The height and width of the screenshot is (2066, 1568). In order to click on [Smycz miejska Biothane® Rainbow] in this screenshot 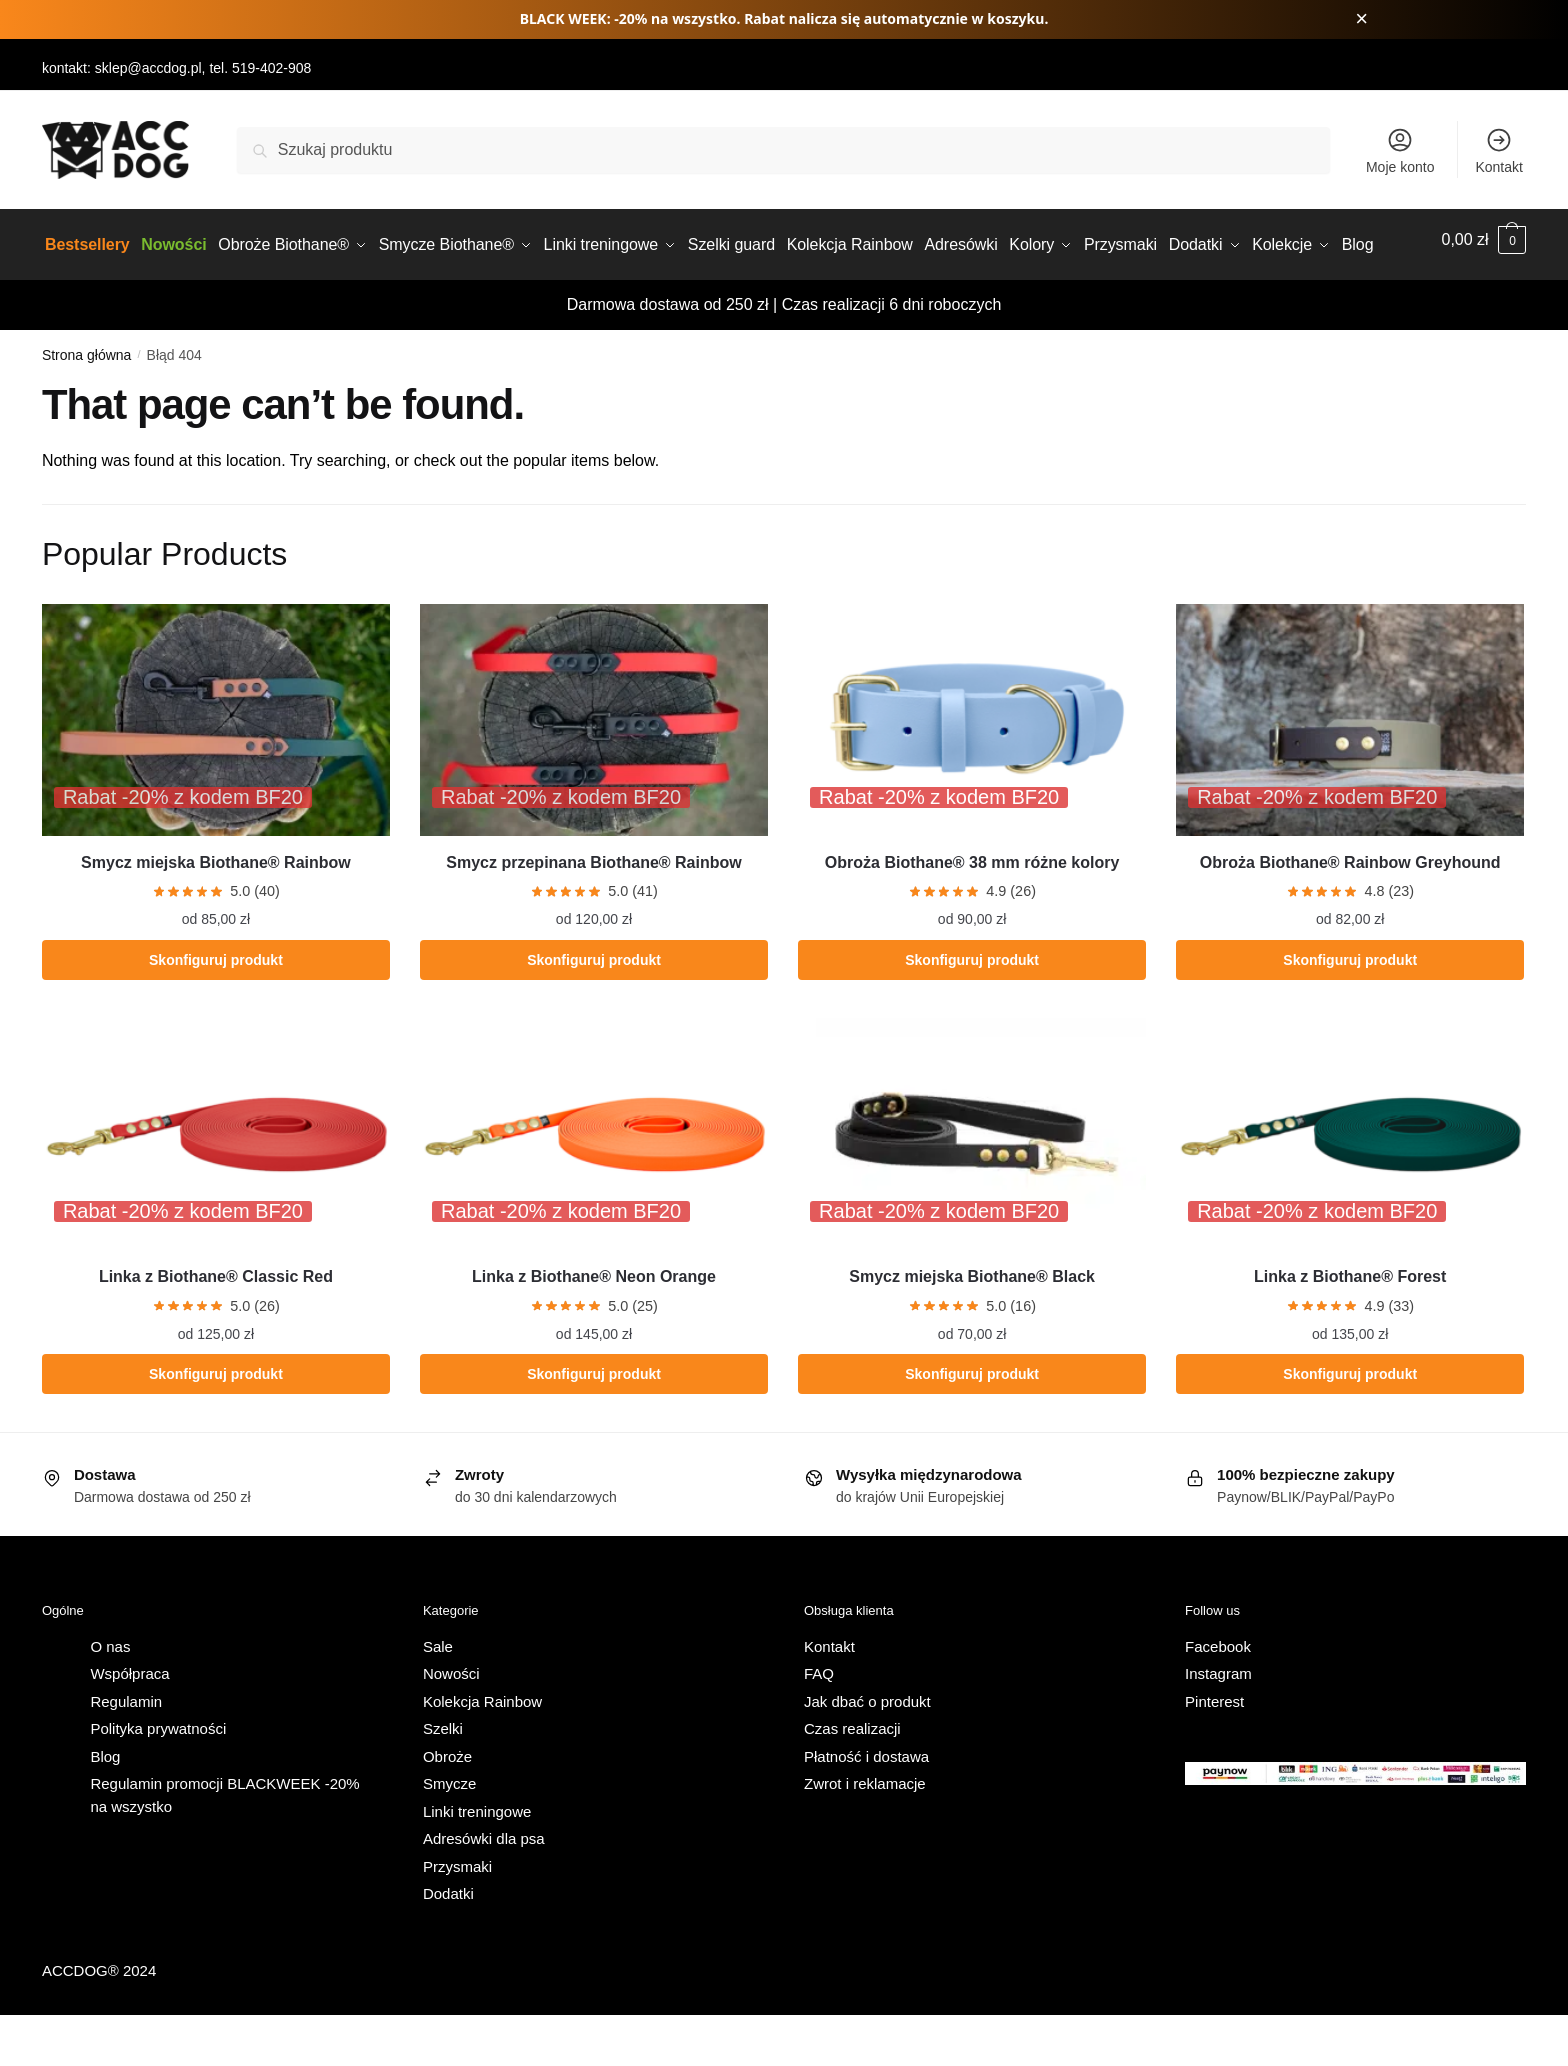, I will do `click(216, 770)`.